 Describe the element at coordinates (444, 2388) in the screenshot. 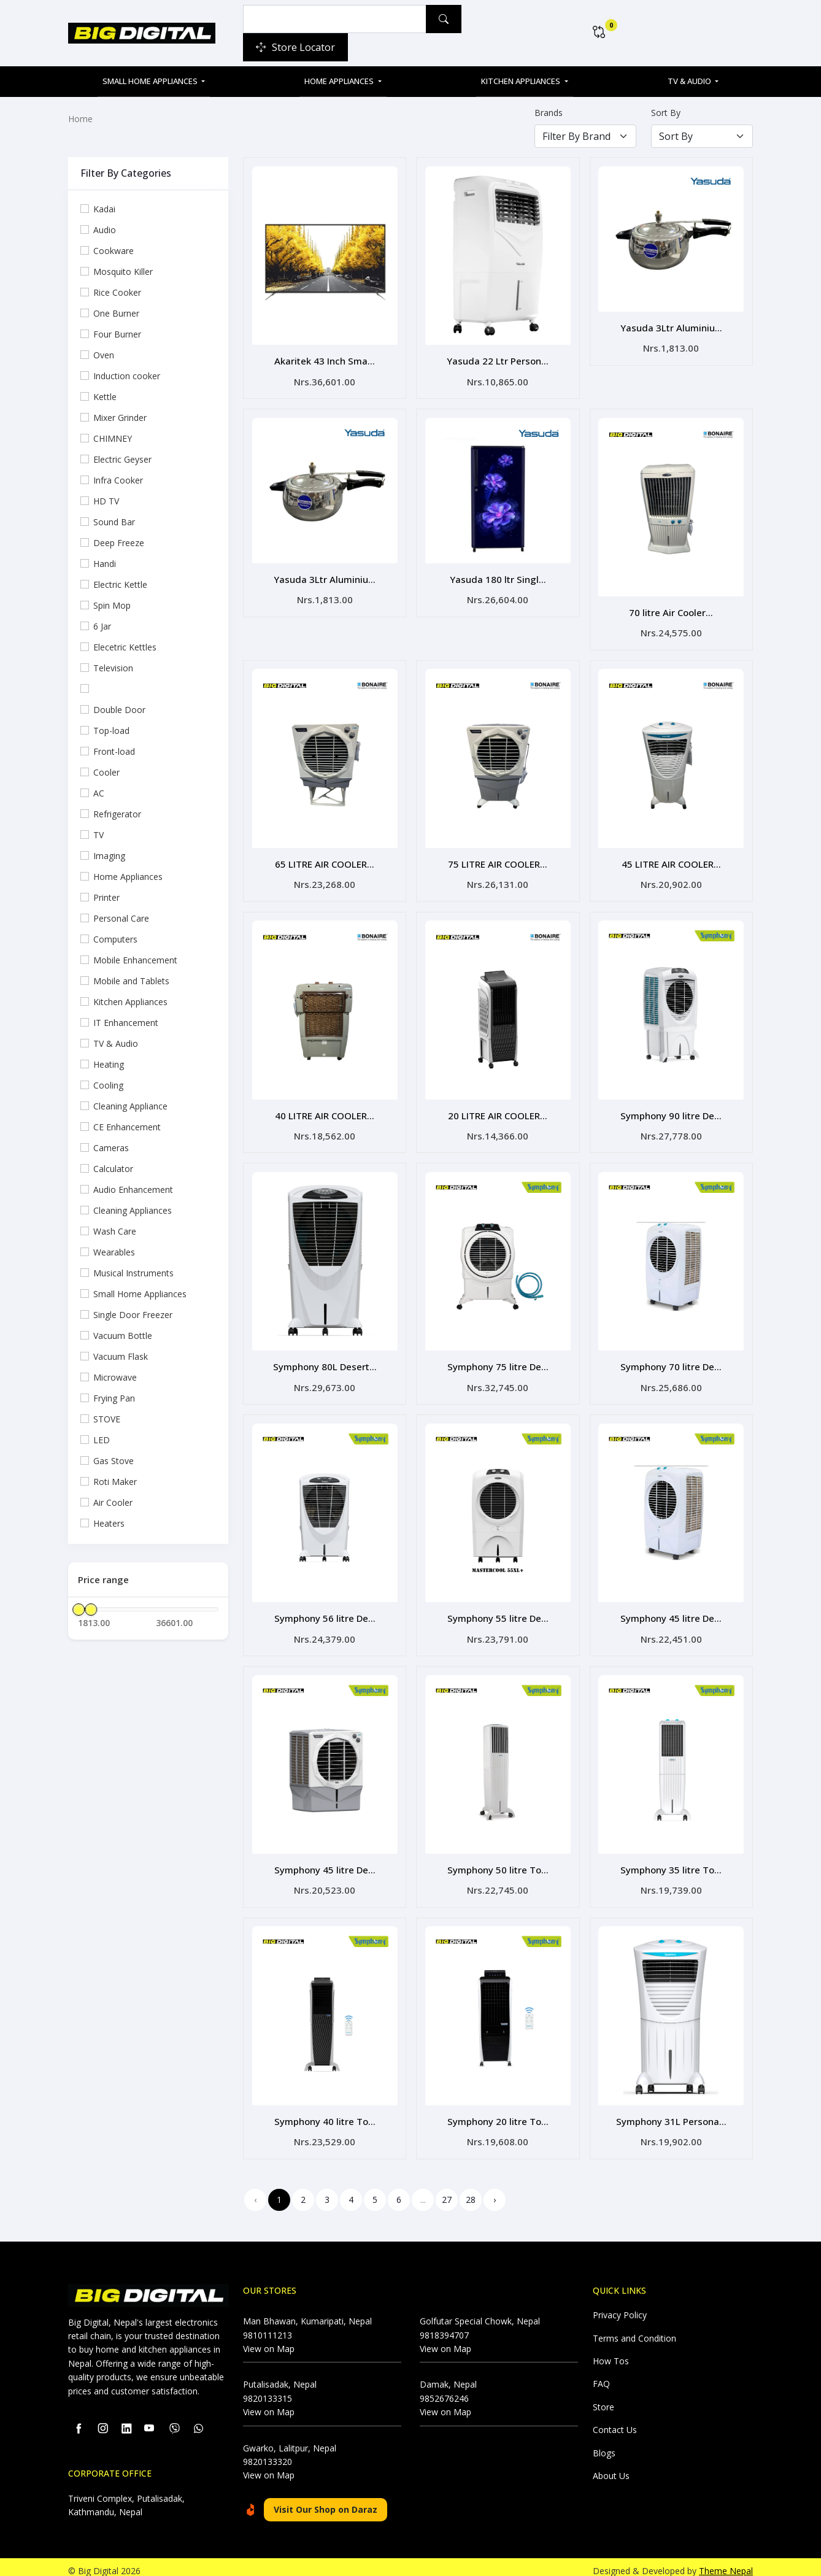

I see `9852676246` at that location.